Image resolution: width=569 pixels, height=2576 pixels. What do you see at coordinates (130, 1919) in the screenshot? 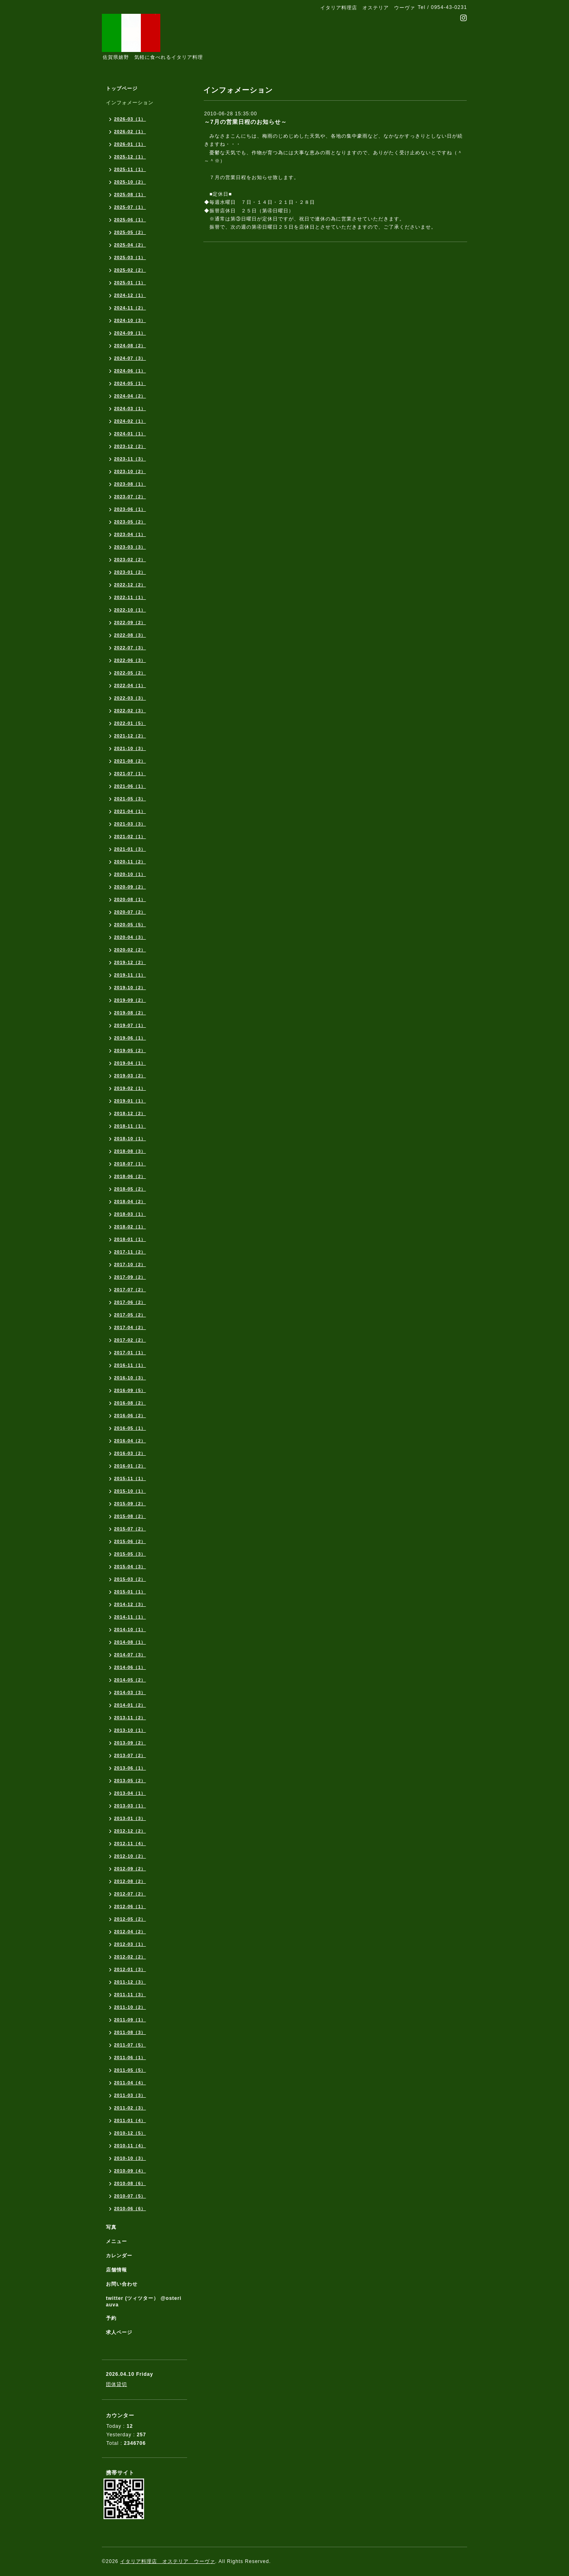
I see `2012-05（2）` at bounding box center [130, 1919].